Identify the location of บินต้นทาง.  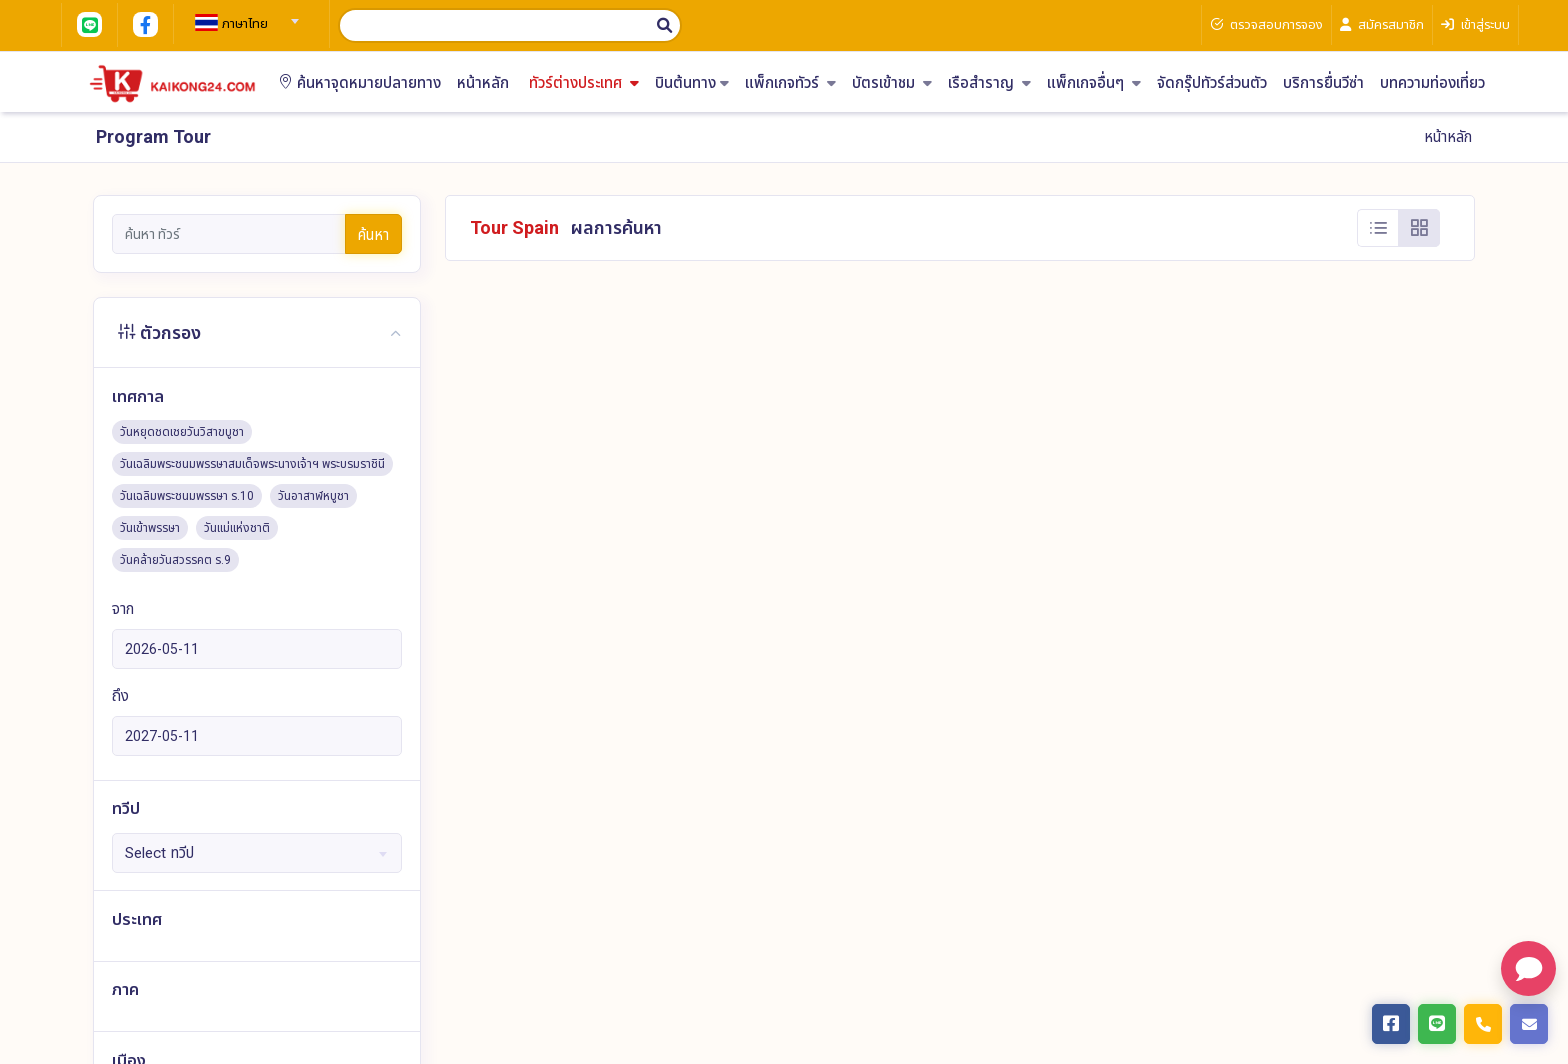
(692, 83).